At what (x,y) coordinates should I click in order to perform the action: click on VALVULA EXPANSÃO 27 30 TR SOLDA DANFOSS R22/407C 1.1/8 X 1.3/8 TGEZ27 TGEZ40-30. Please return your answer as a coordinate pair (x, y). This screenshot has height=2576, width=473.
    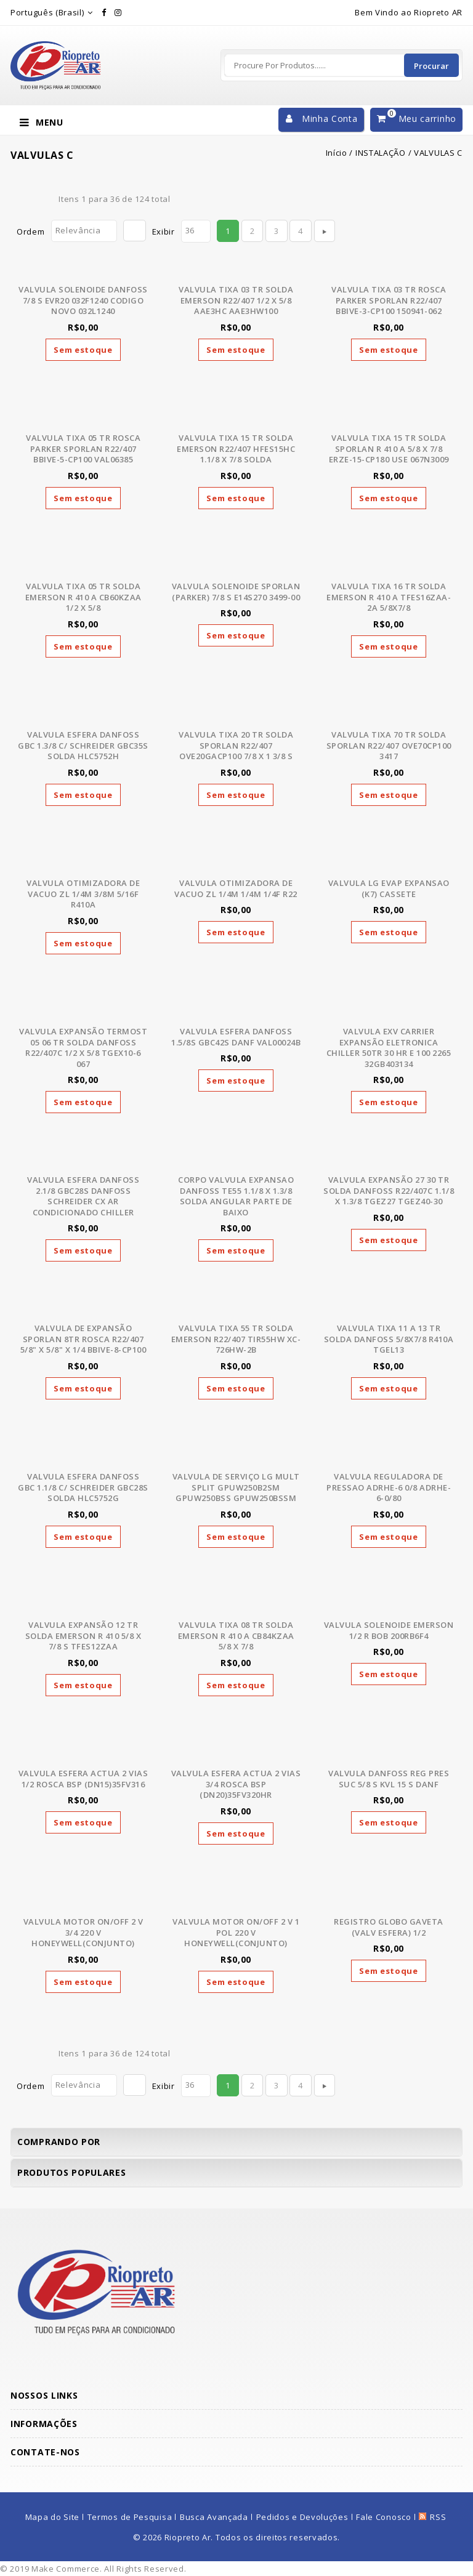
    Looking at the image, I should click on (388, 1190).